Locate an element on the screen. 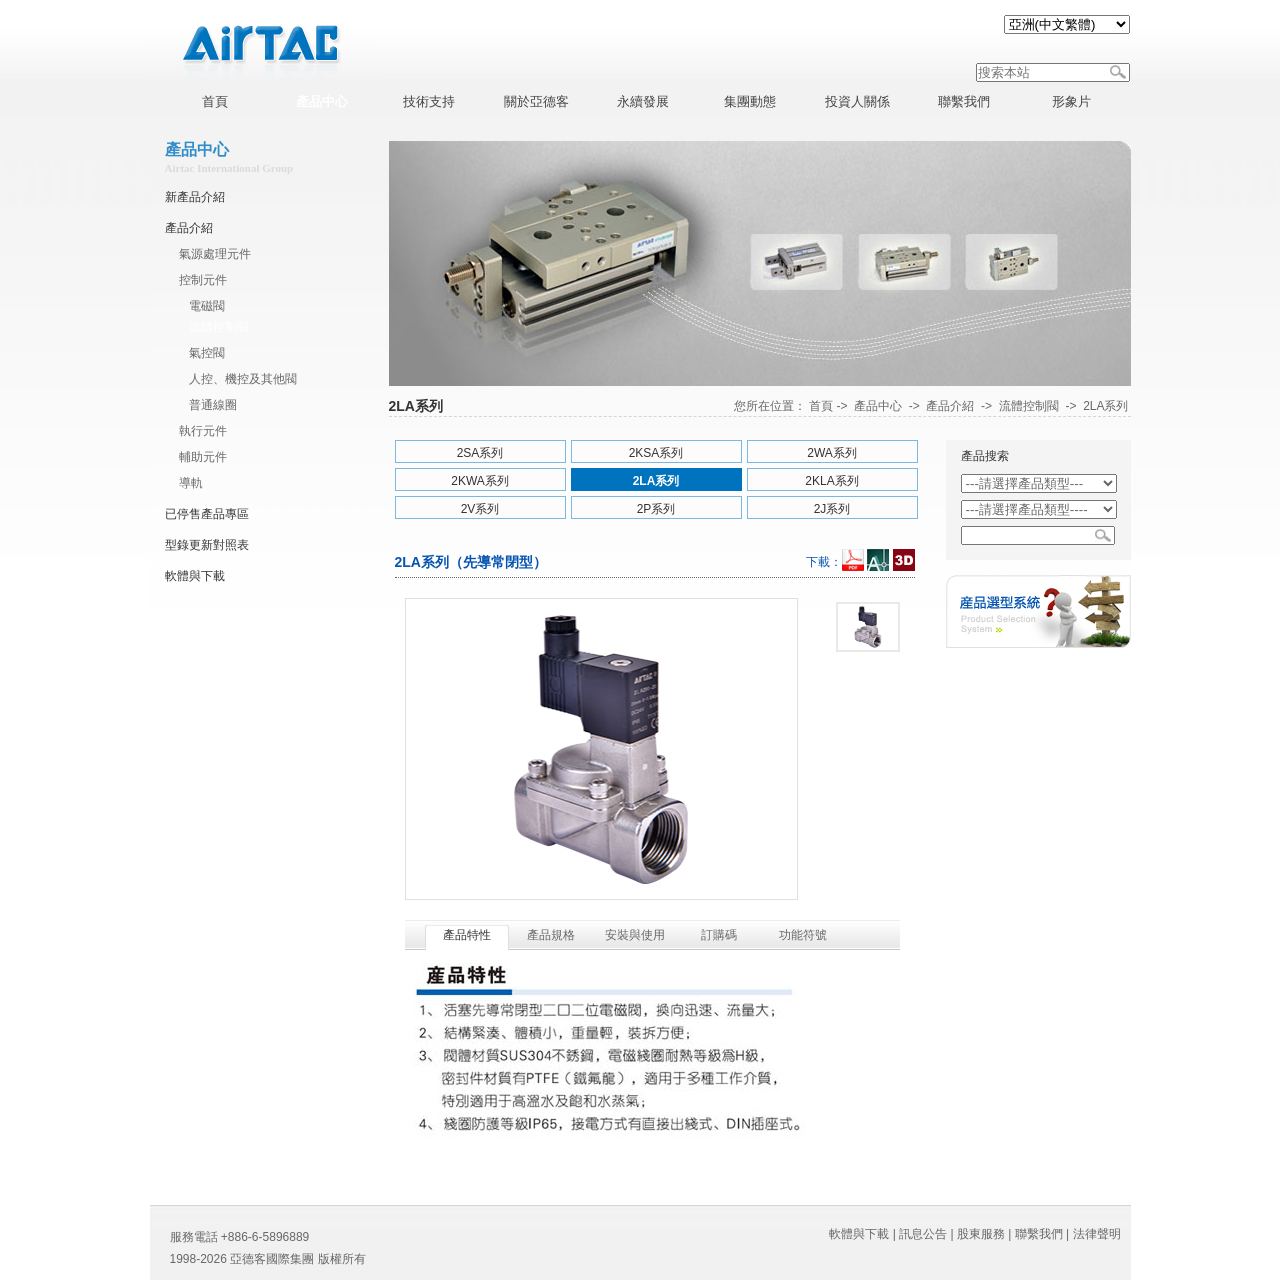 The image size is (1280, 1280). 流體控制閥 is located at coordinates (219, 327).